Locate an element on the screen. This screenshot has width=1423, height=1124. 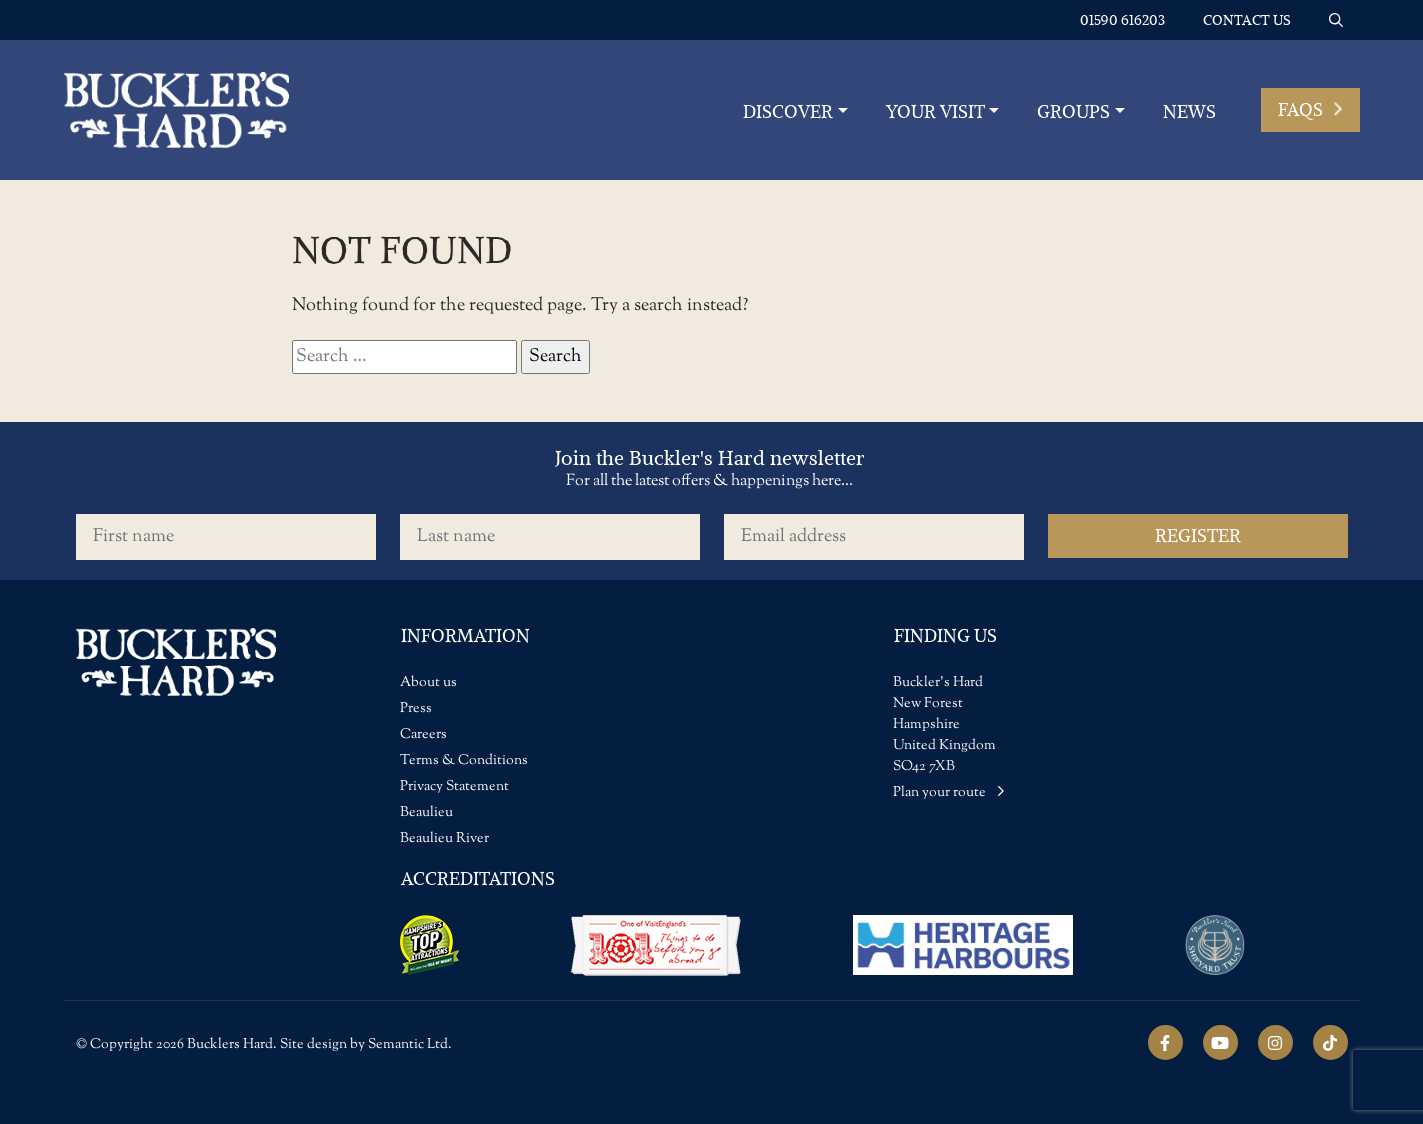
About us is located at coordinates (428, 683).